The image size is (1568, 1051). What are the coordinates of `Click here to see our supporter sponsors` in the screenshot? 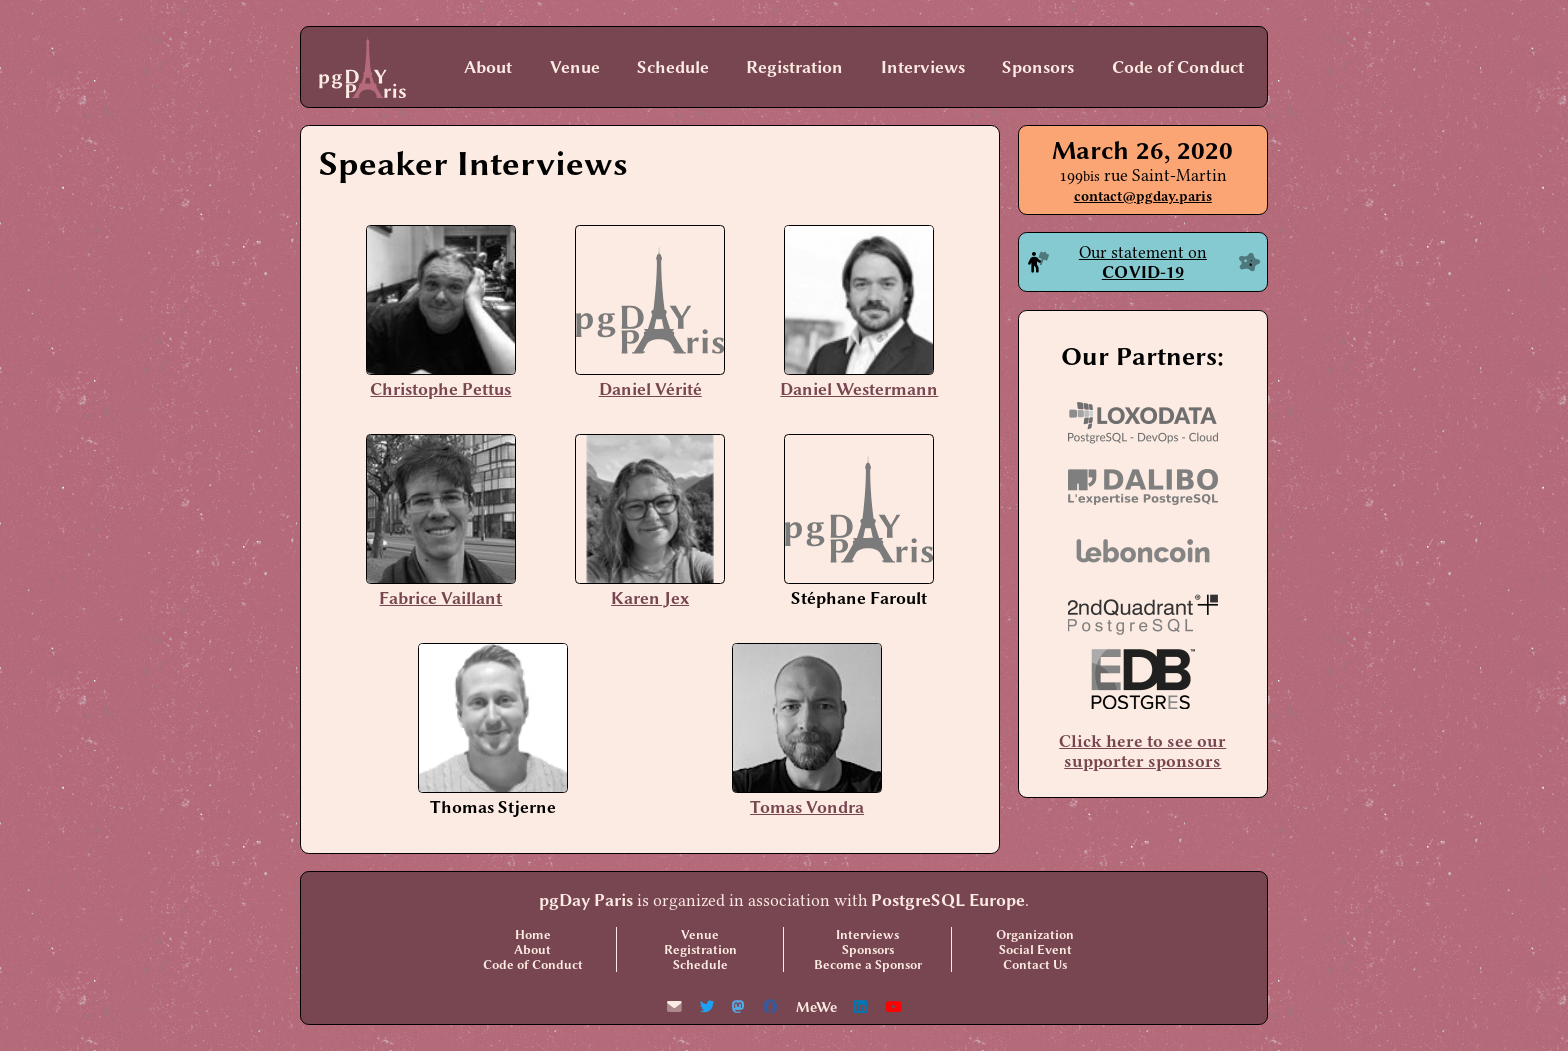 It's located at (1142, 751).